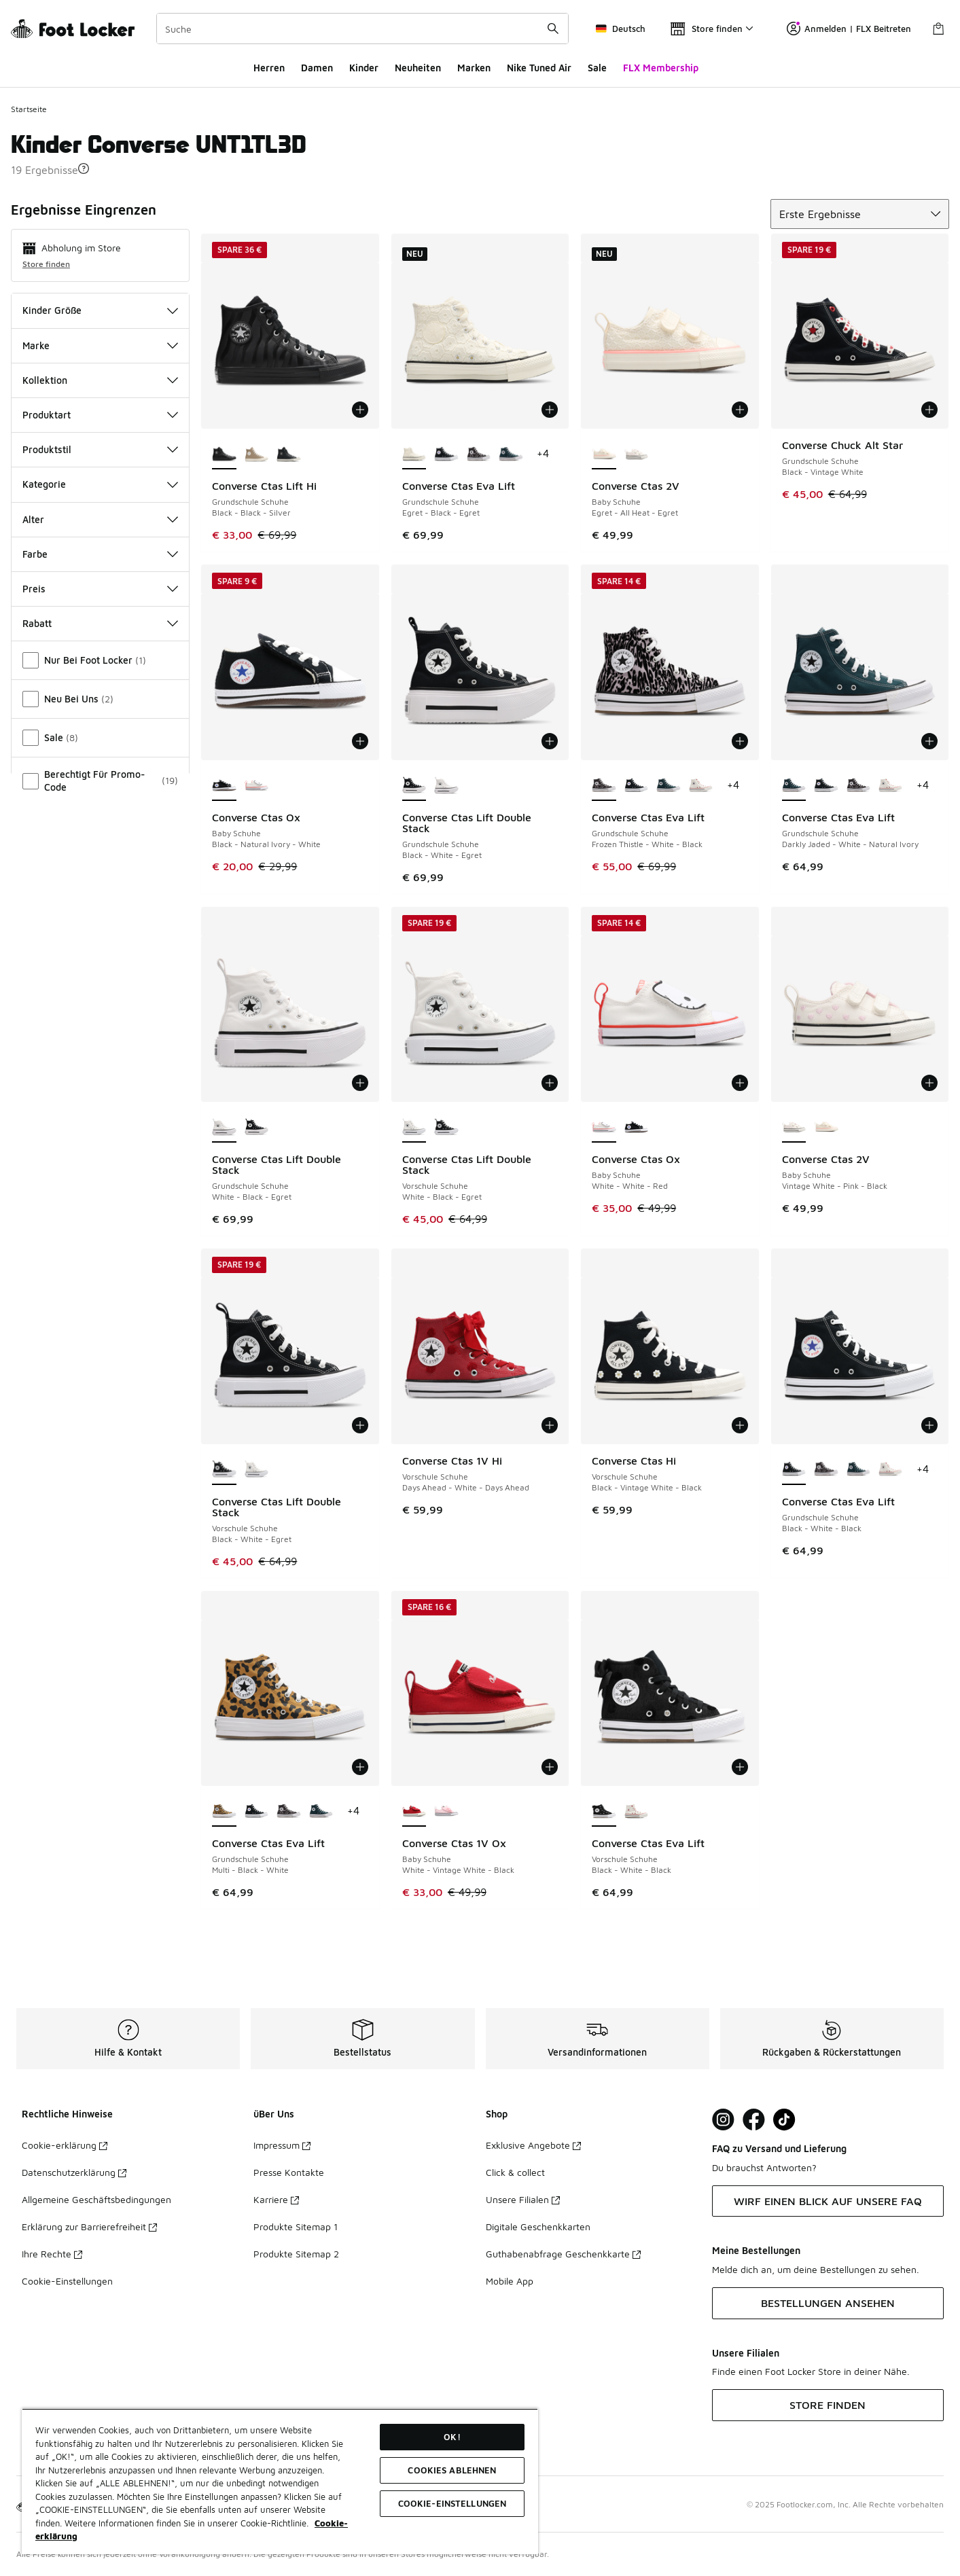  Describe the element at coordinates (929, 409) in the screenshot. I see `[In den Warenkorb: Converse Chuck Alt Star - Grundschule Schuhe - Black-Vintage White]` at that location.